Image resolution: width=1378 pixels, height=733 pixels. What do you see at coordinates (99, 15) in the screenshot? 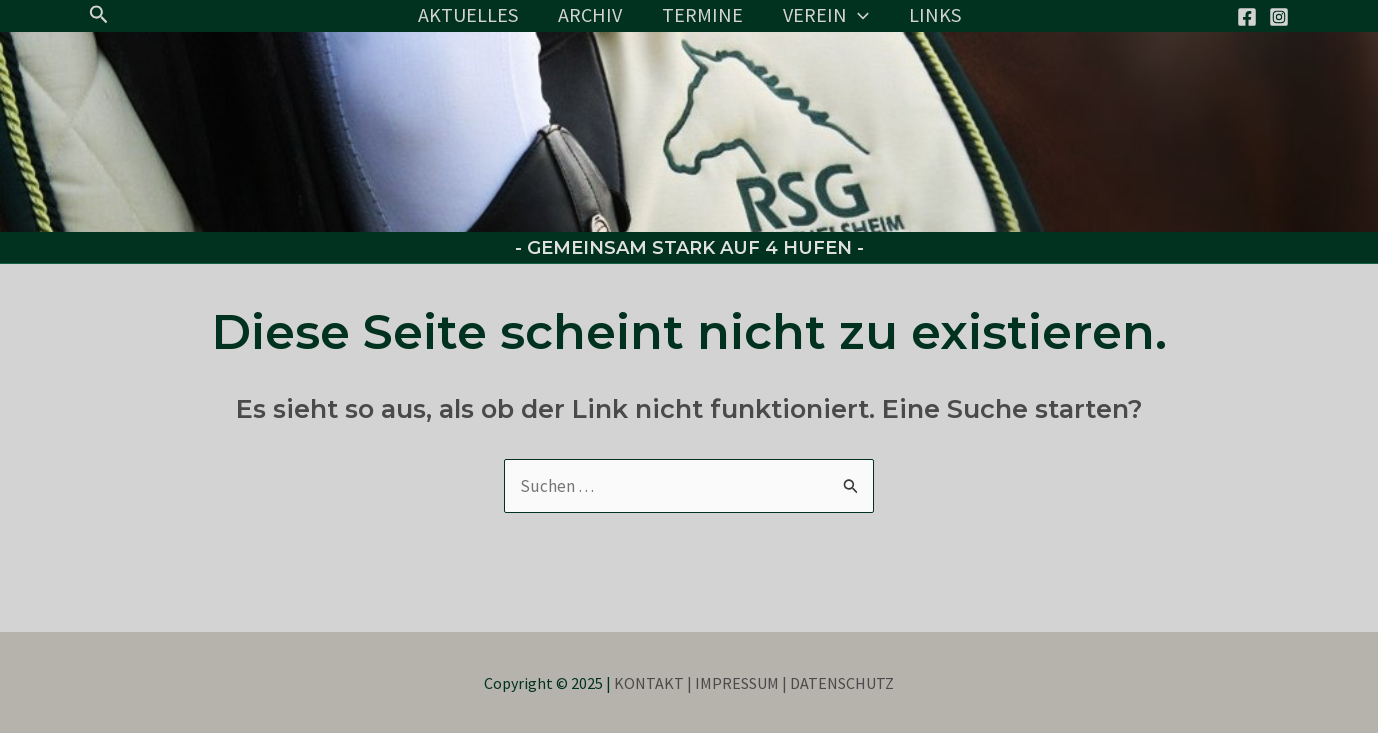
I see `[button]` at bounding box center [99, 15].